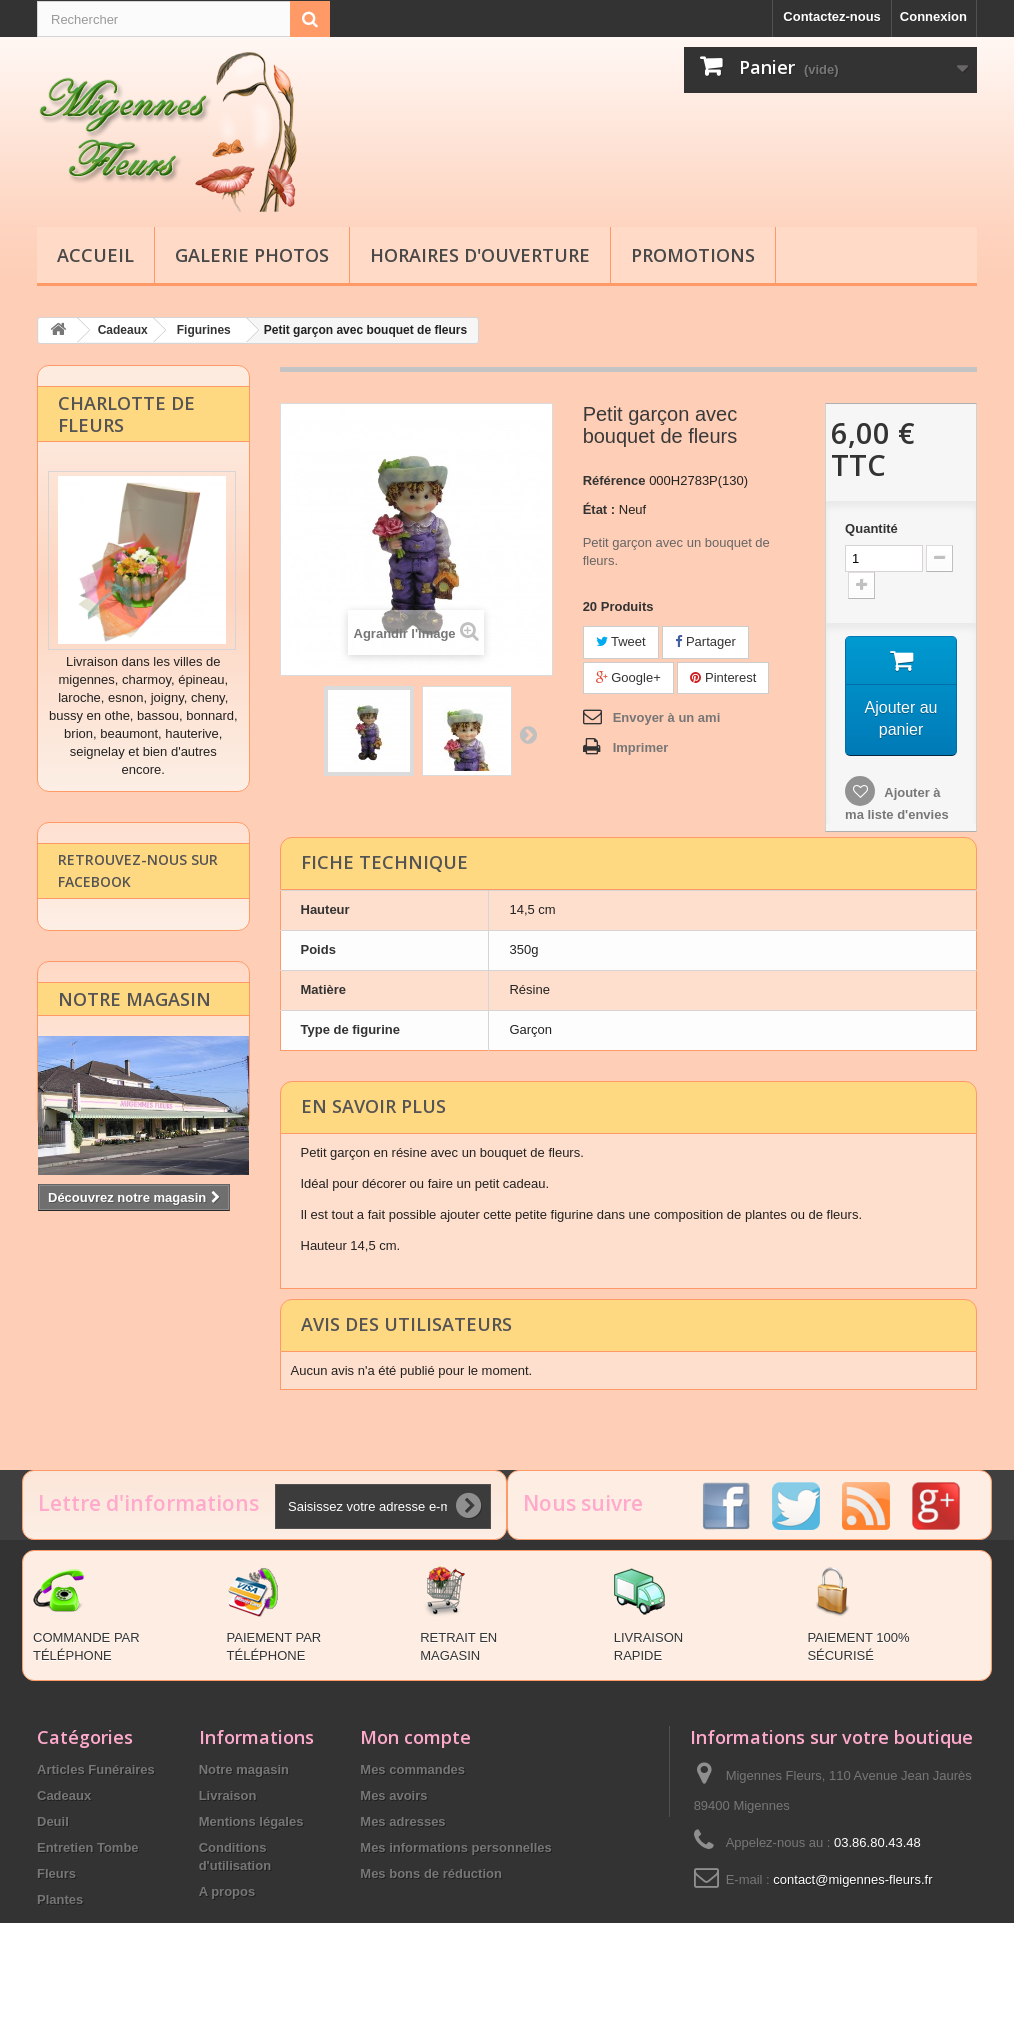 This screenshot has width=1014, height=2025. Describe the element at coordinates (64, 1794) in the screenshot. I see `Cadeaux` at that location.